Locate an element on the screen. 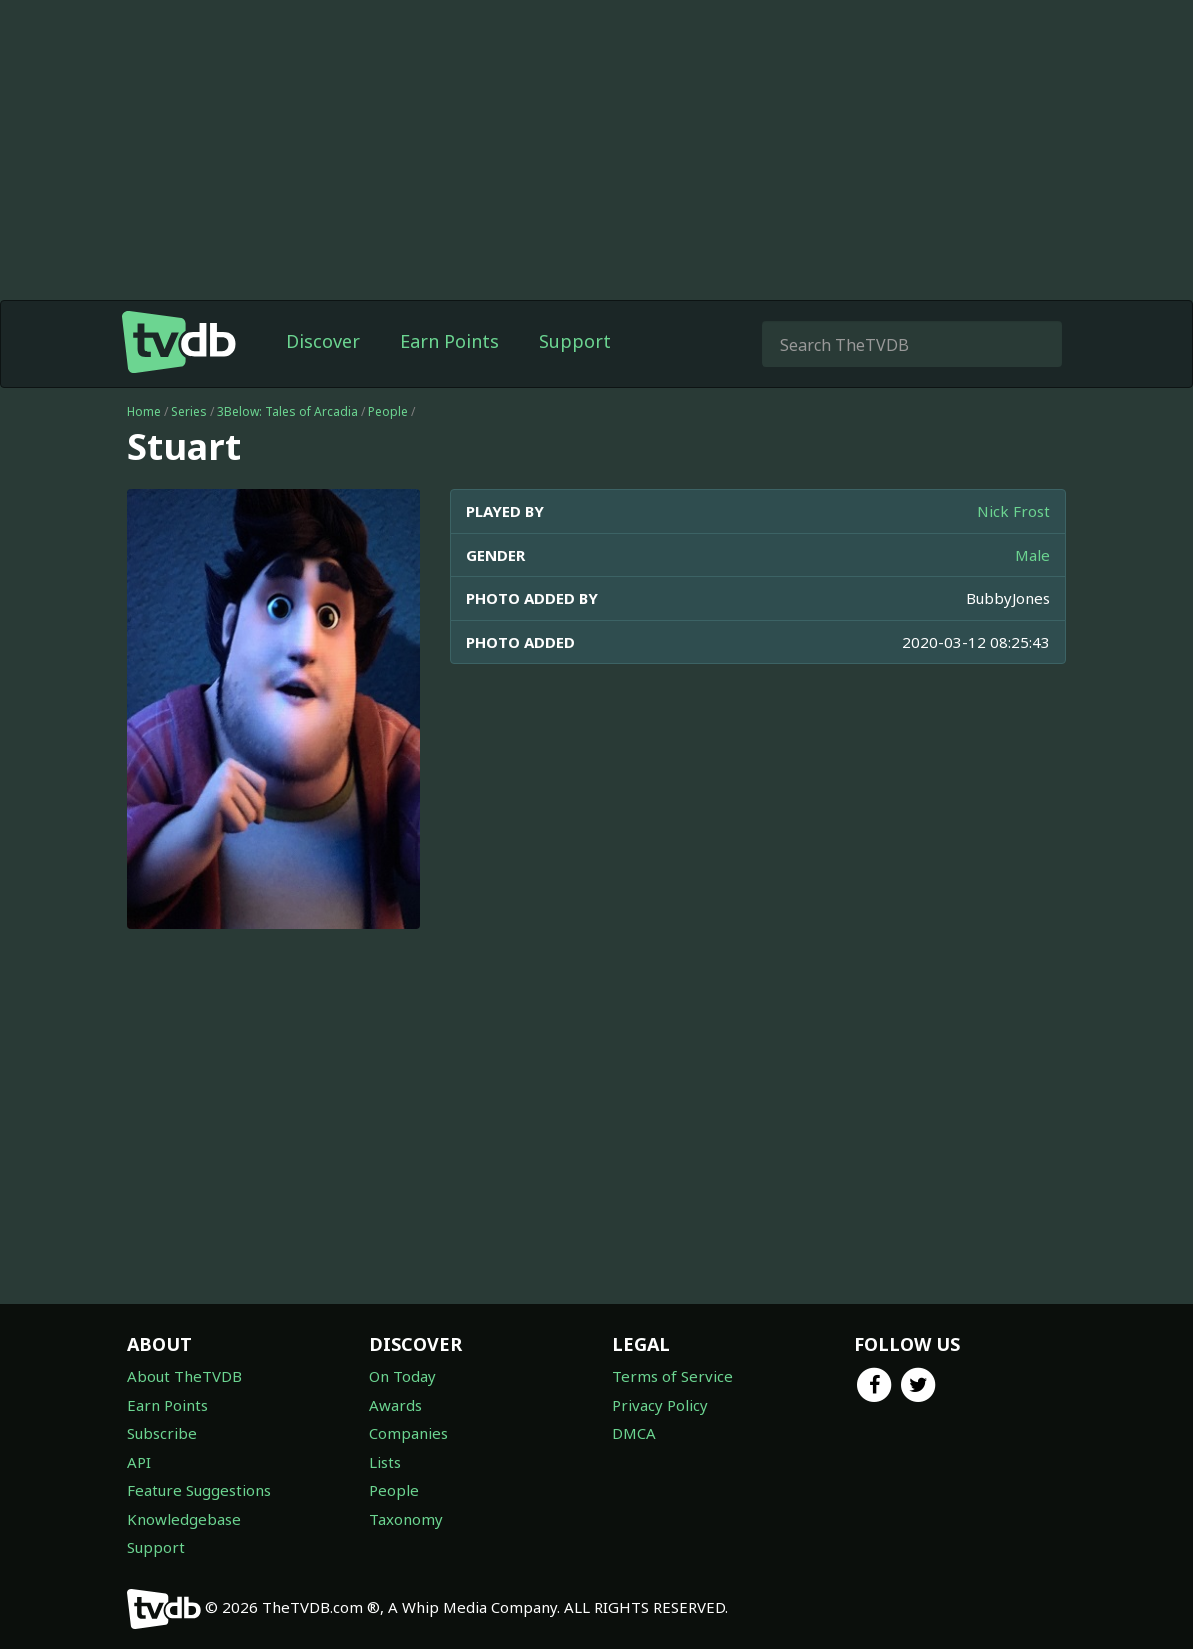 This screenshot has height=1649, width=1193. Companies is located at coordinates (408, 1433).